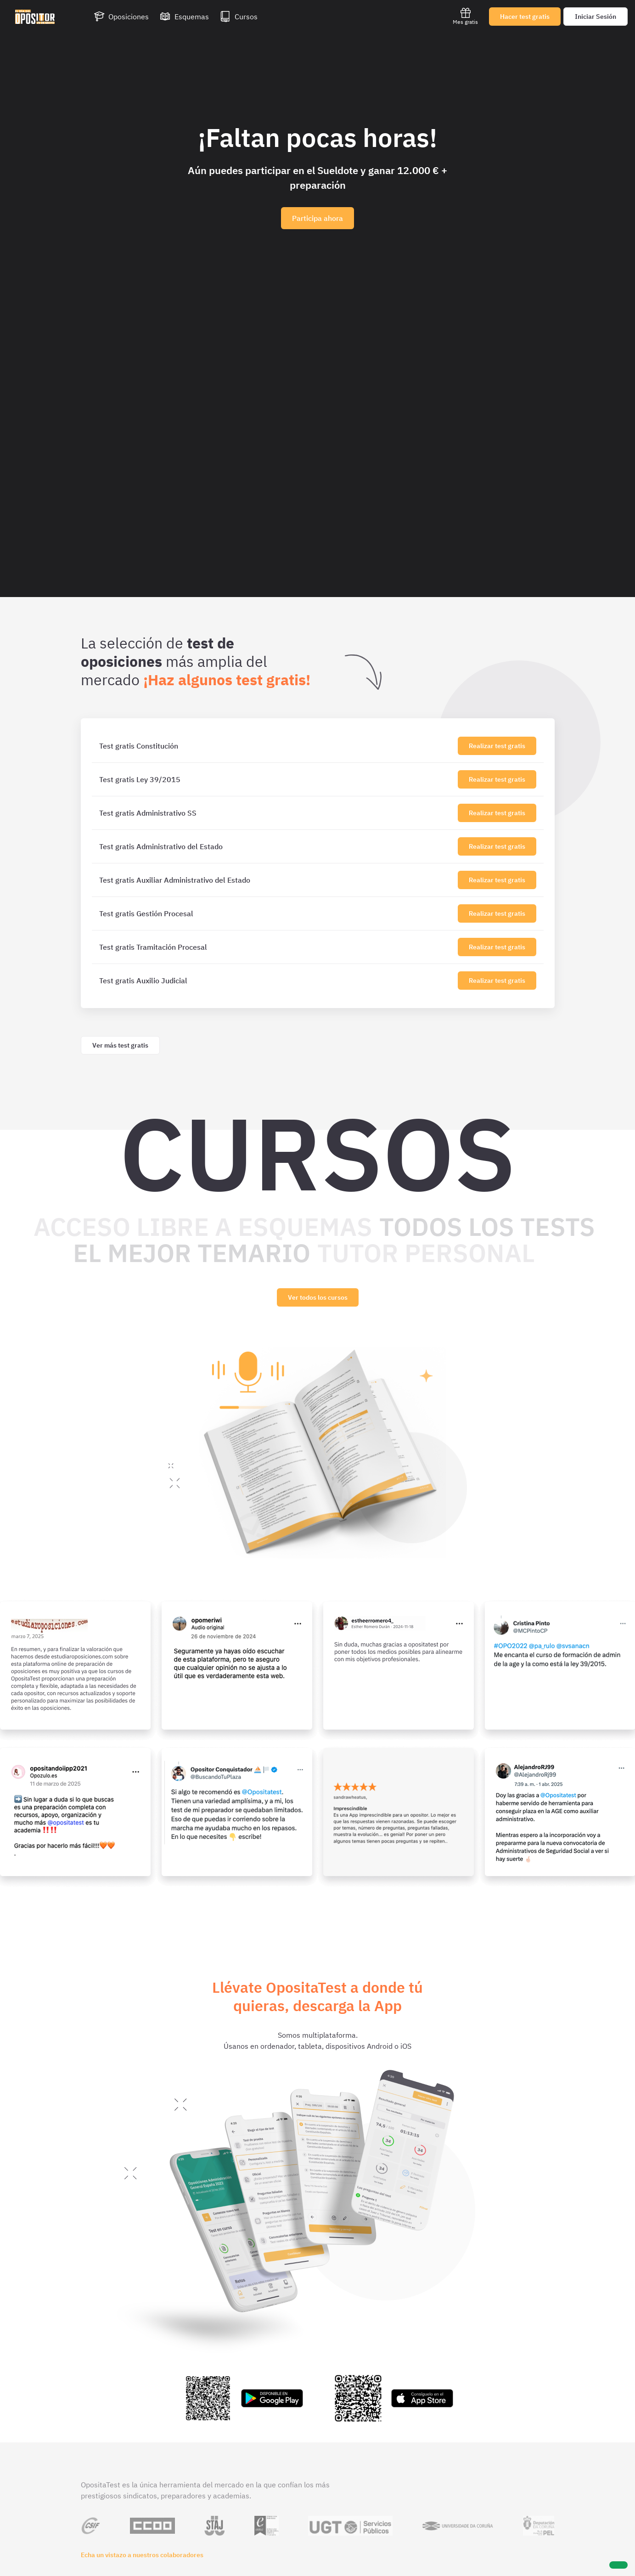  I want to click on [Enlace a la app de OpositaTest en la App Store para iPhone e iPad], so click(392, 2398).